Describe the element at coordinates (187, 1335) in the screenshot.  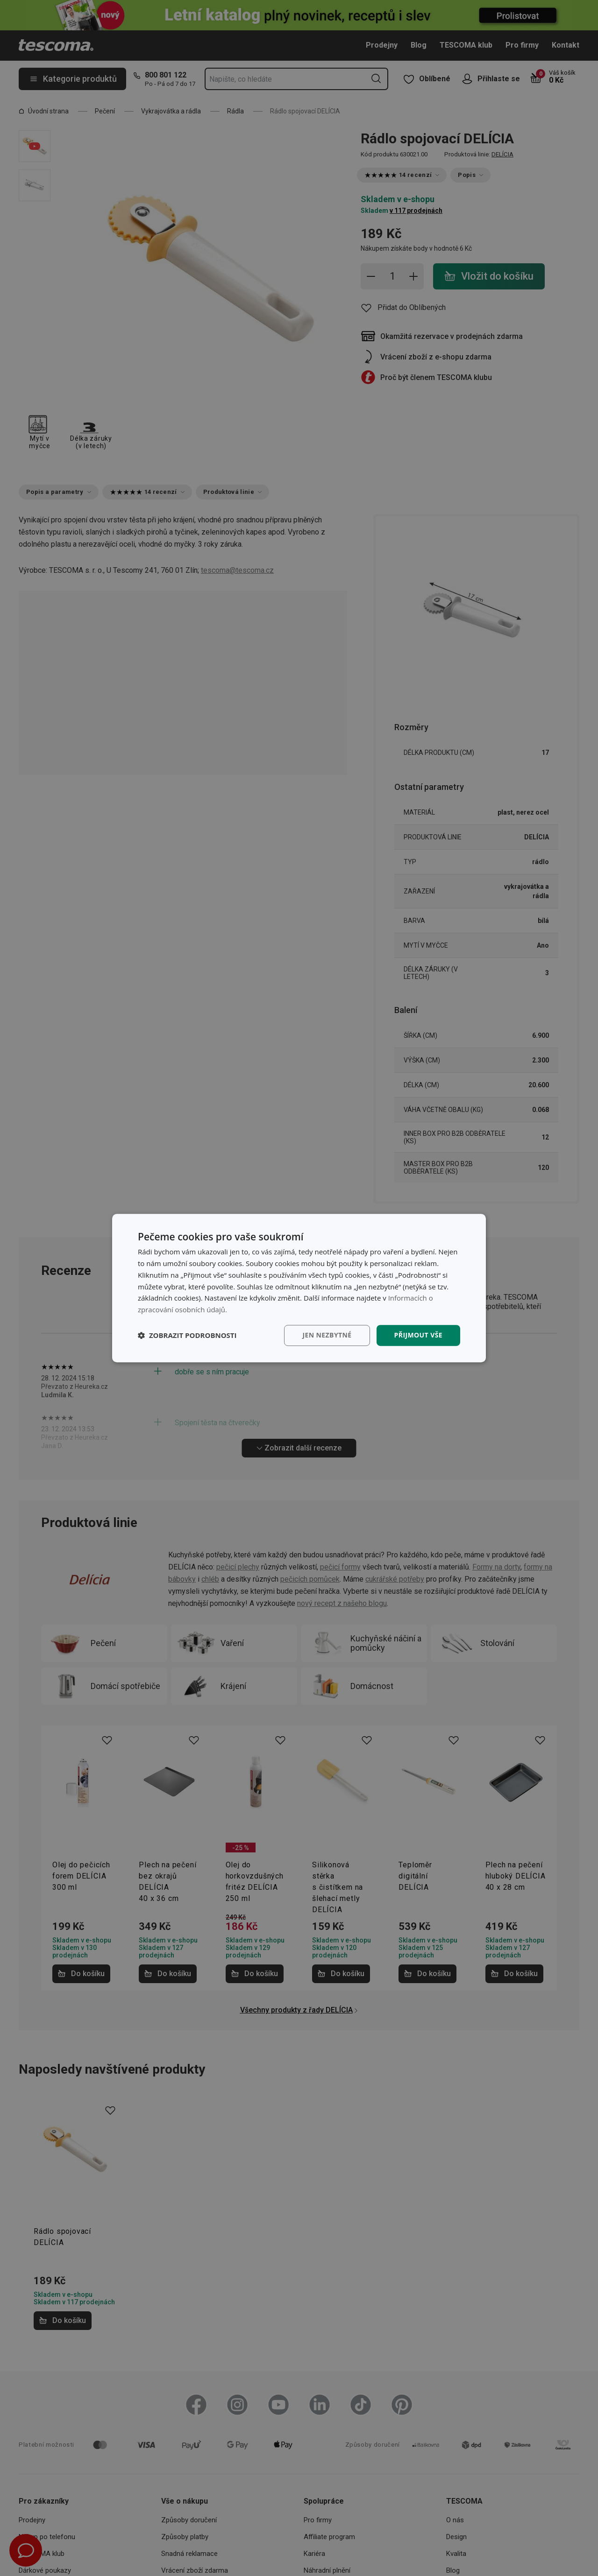
I see `[button]` at that location.